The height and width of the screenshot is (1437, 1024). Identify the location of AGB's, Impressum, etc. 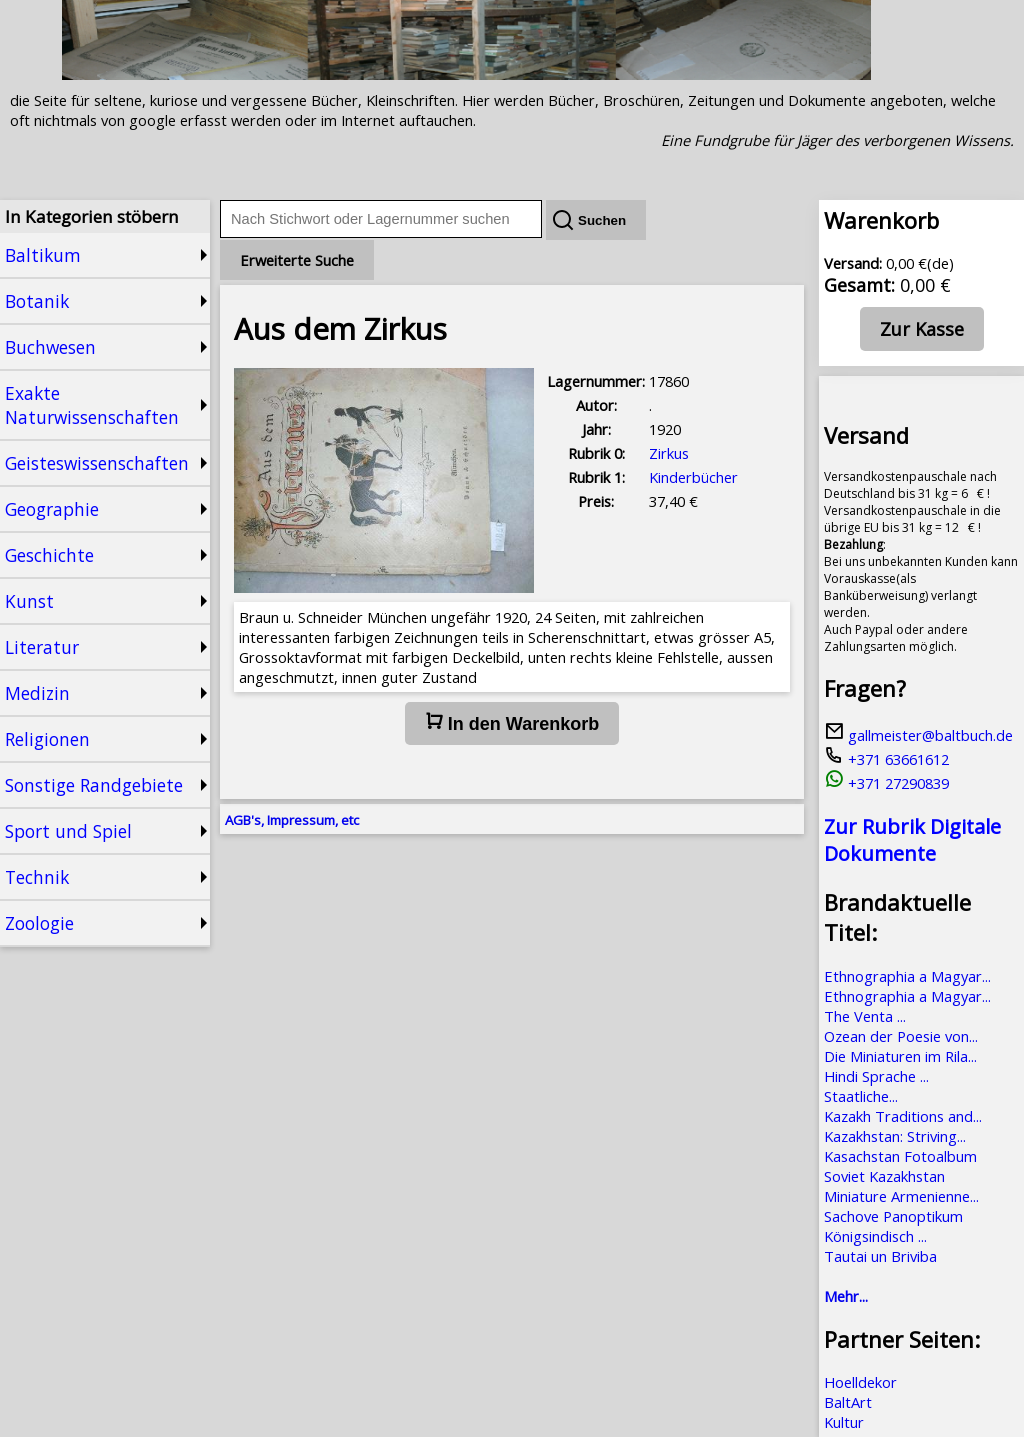
(292, 820).